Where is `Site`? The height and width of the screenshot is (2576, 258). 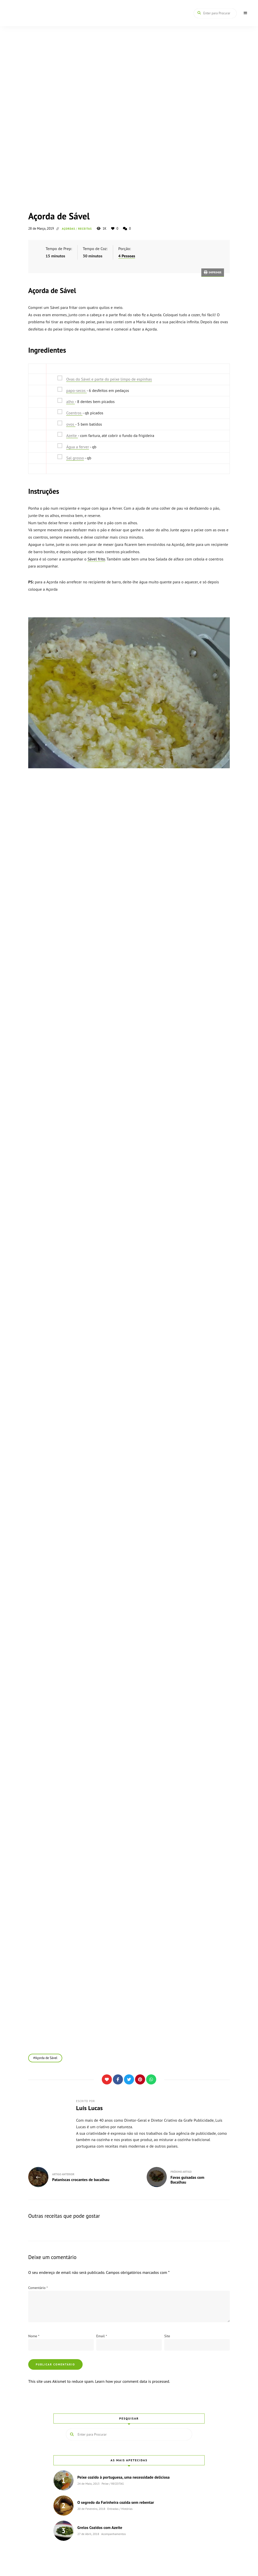
Site is located at coordinates (167, 2336).